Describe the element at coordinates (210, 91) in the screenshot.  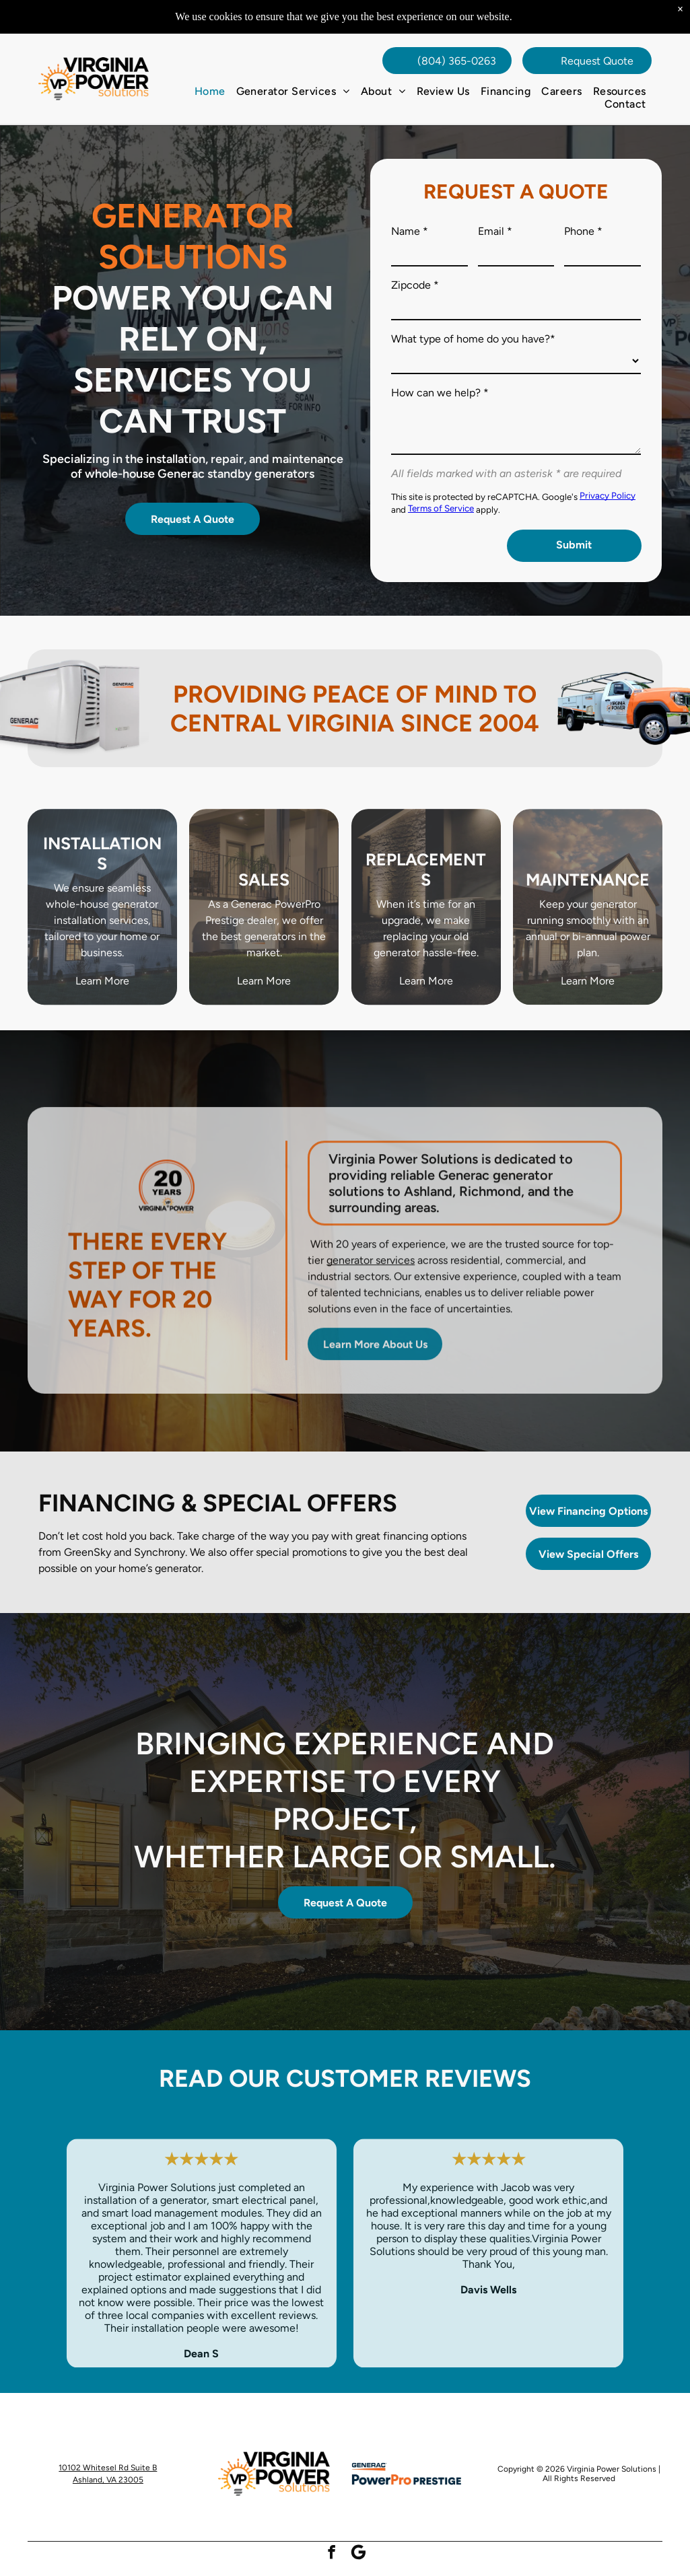
I see `[menuitem]` at that location.